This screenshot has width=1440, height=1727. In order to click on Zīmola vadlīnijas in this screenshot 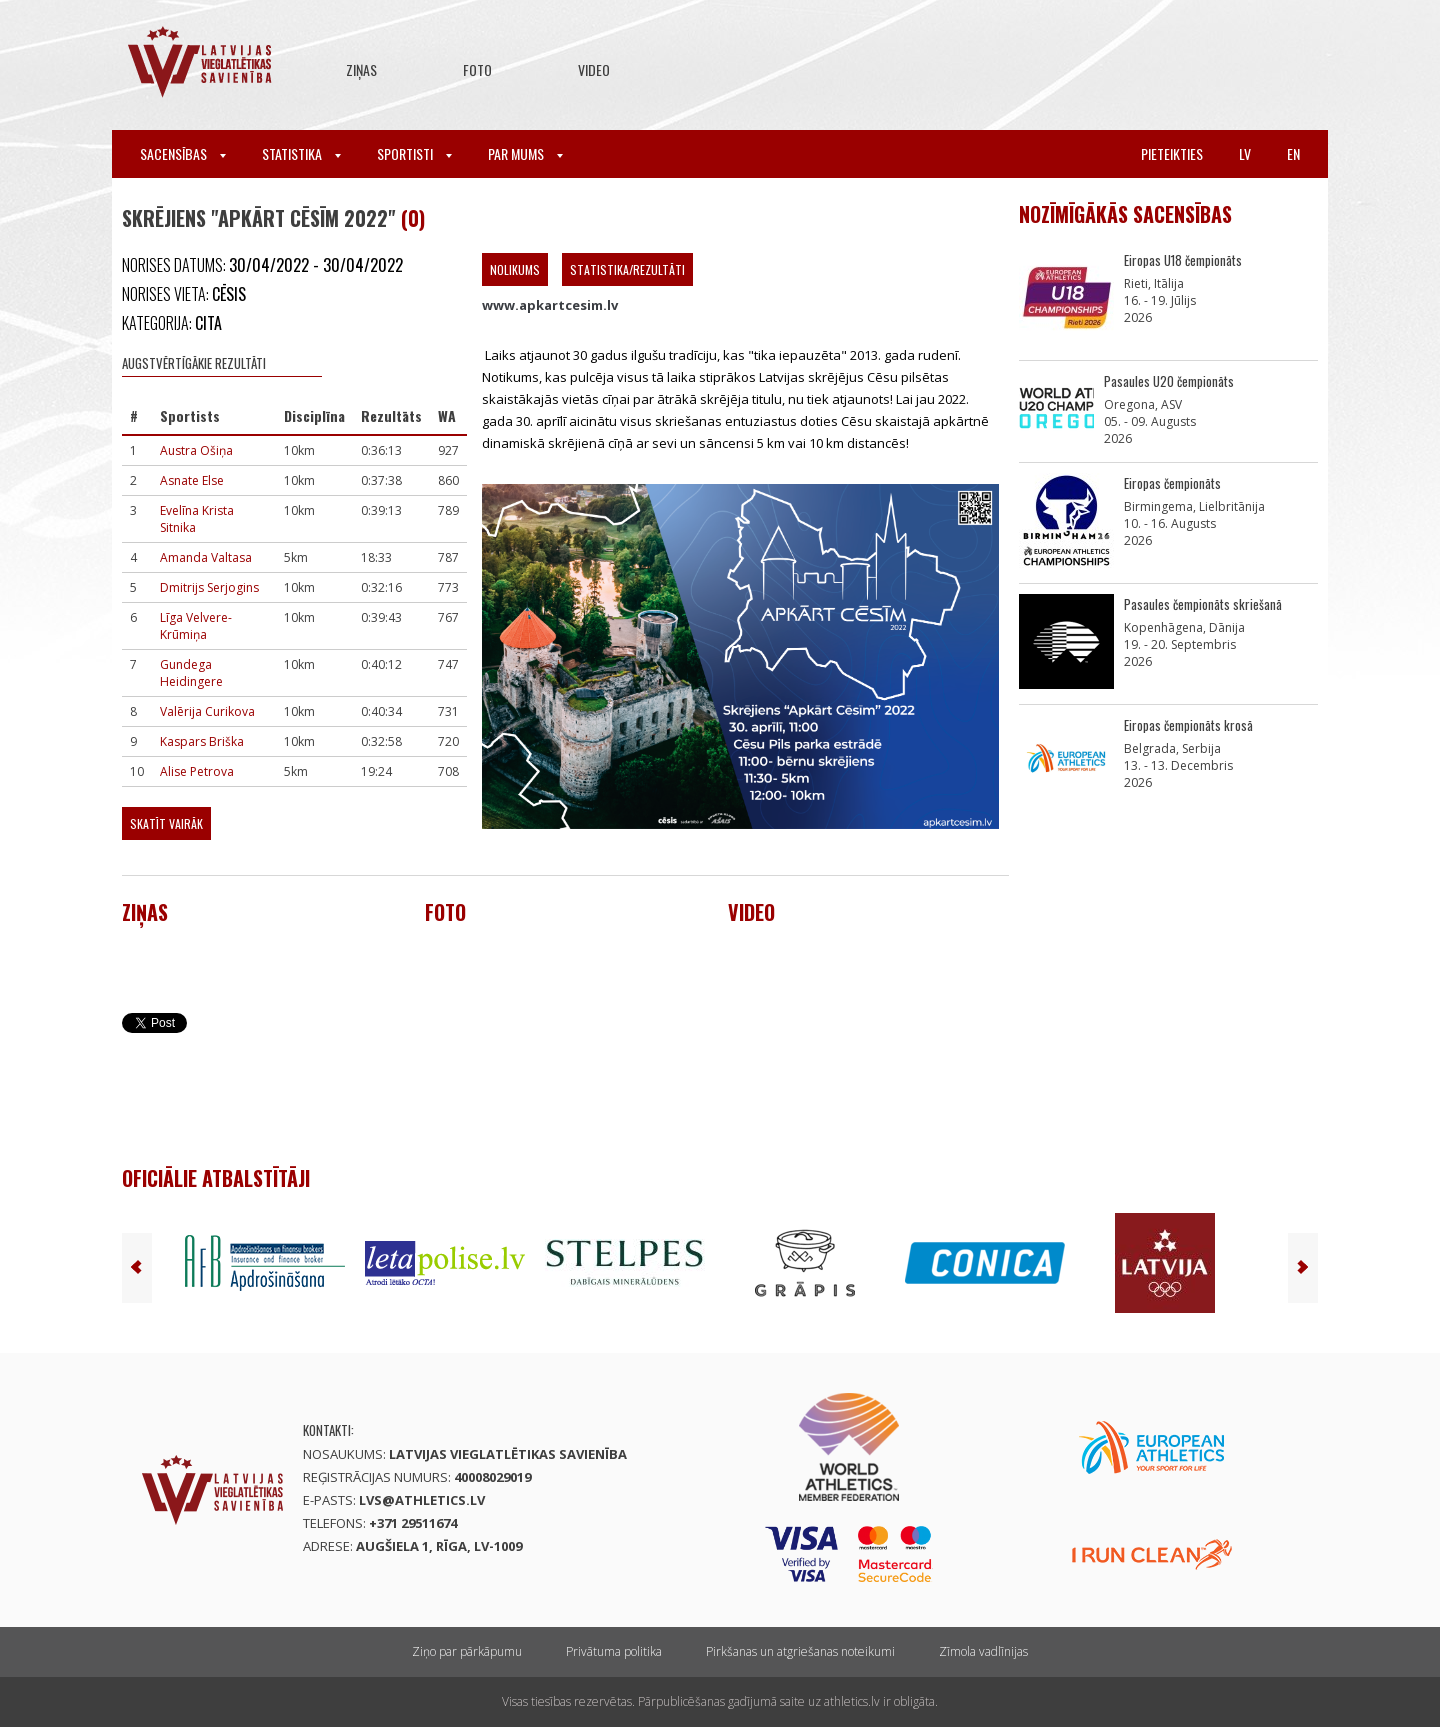, I will do `click(983, 1651)`.